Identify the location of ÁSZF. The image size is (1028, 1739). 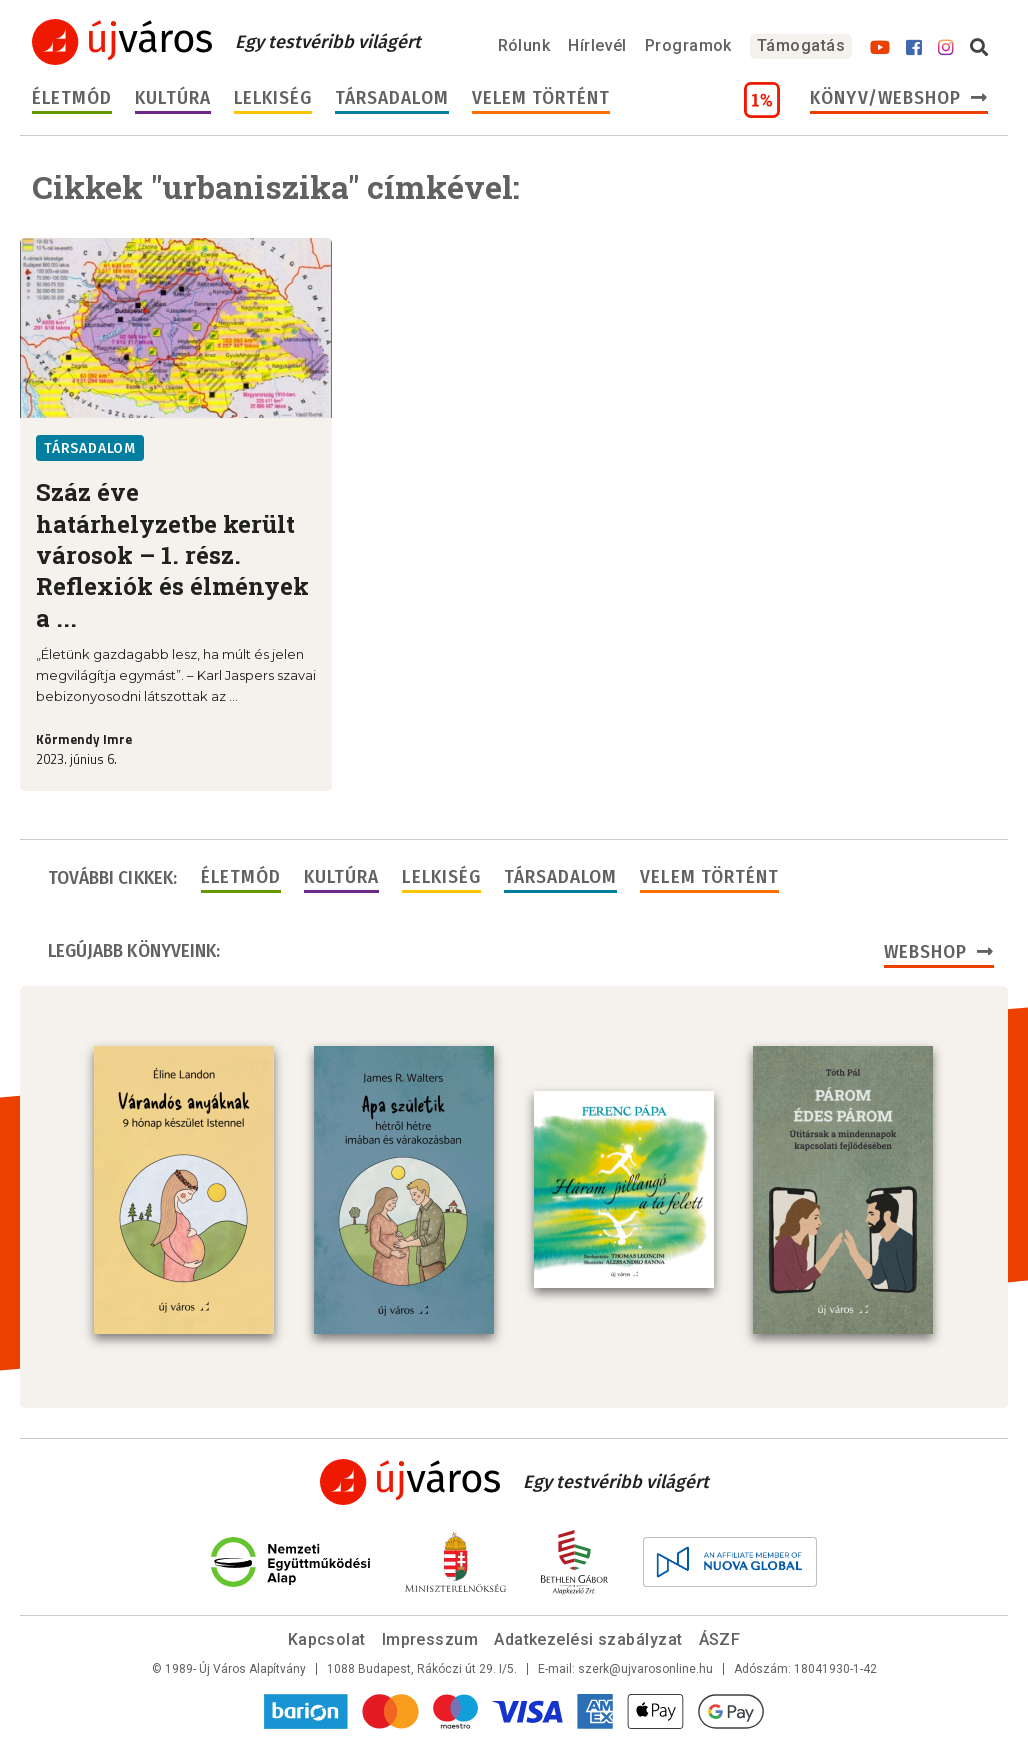
(720, 1639).